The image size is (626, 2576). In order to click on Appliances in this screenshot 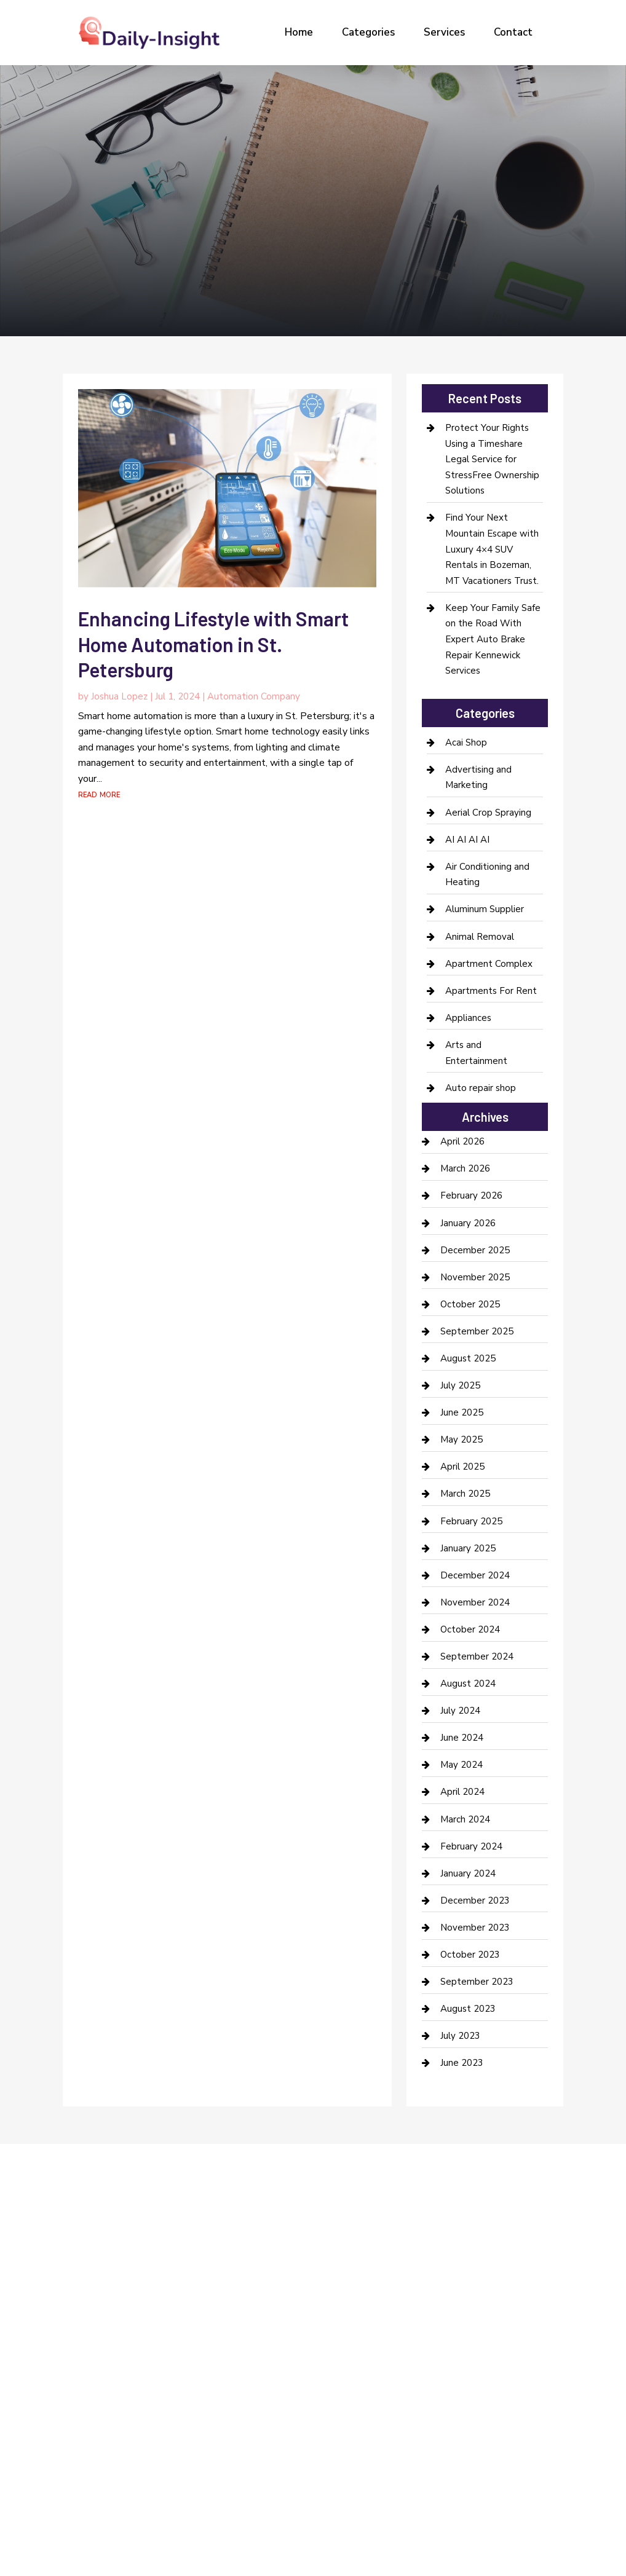, I will do `click(468, 1018)`.